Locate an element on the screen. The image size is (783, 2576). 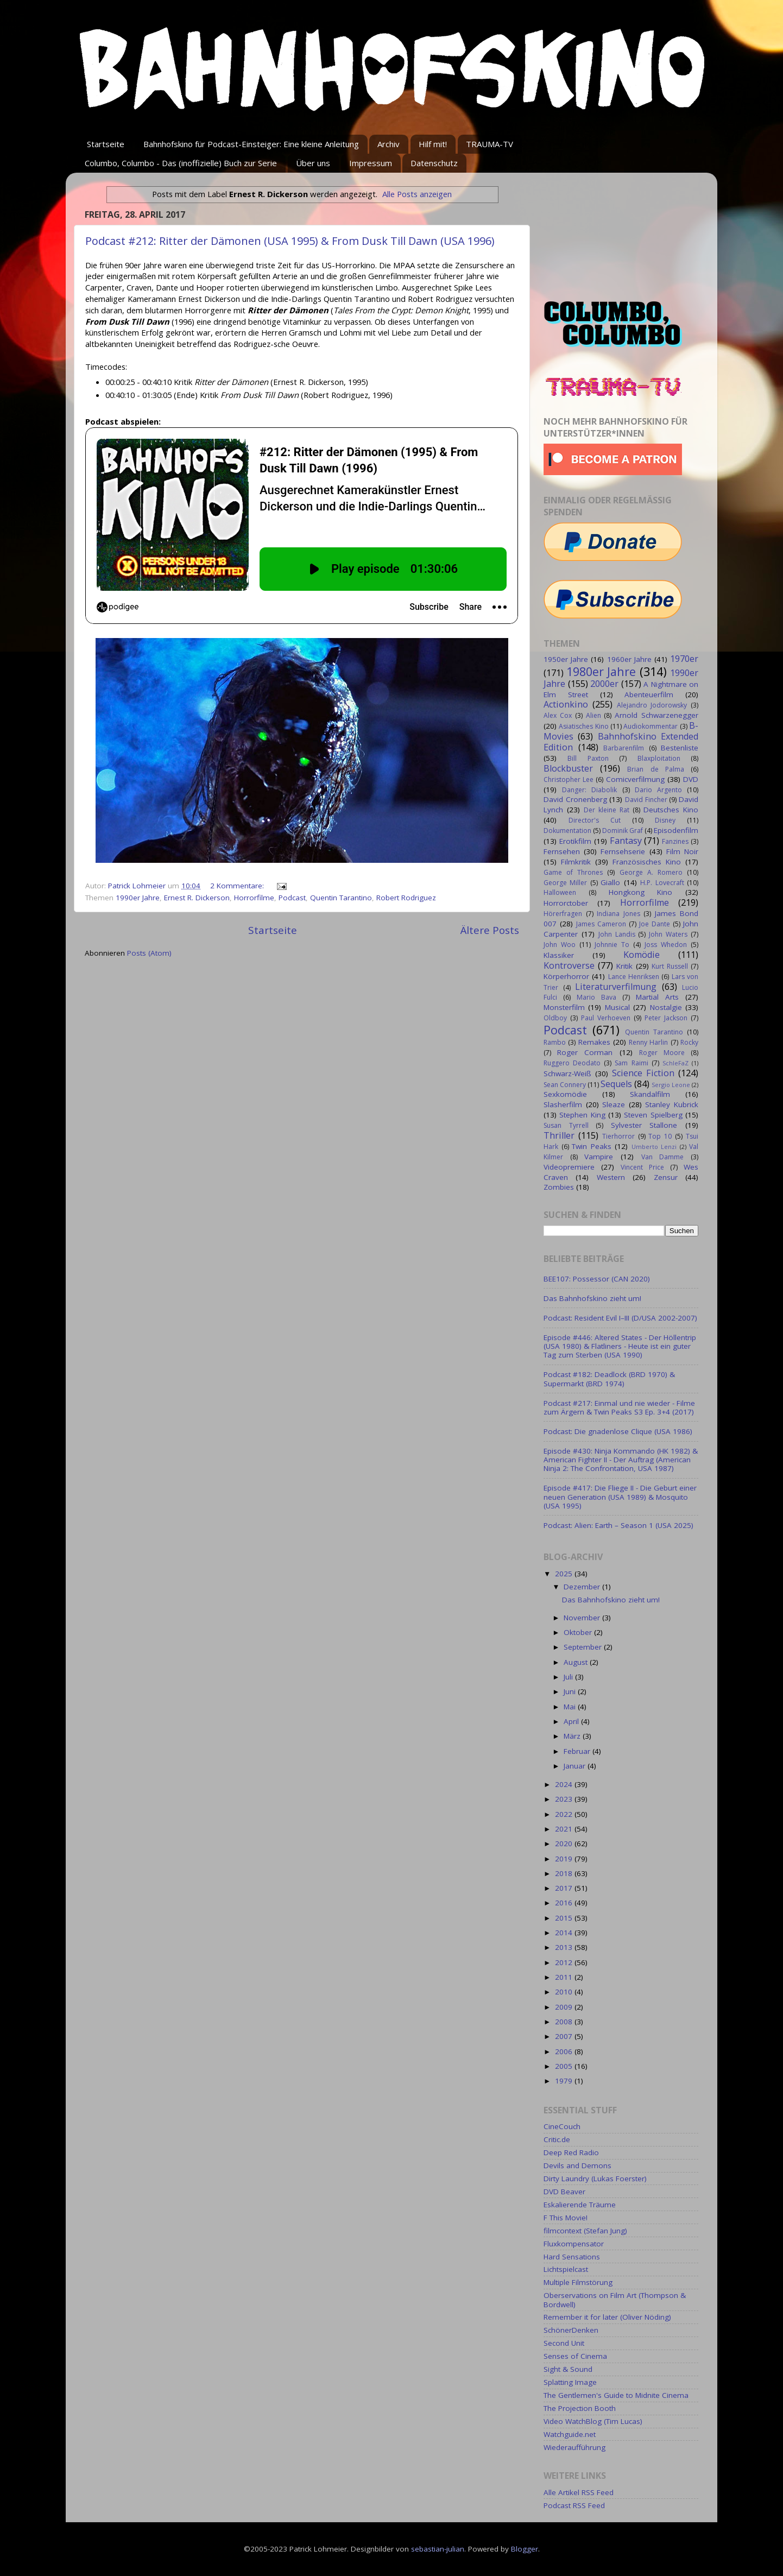
Christopher Lee is located at coordinates (568, 779).